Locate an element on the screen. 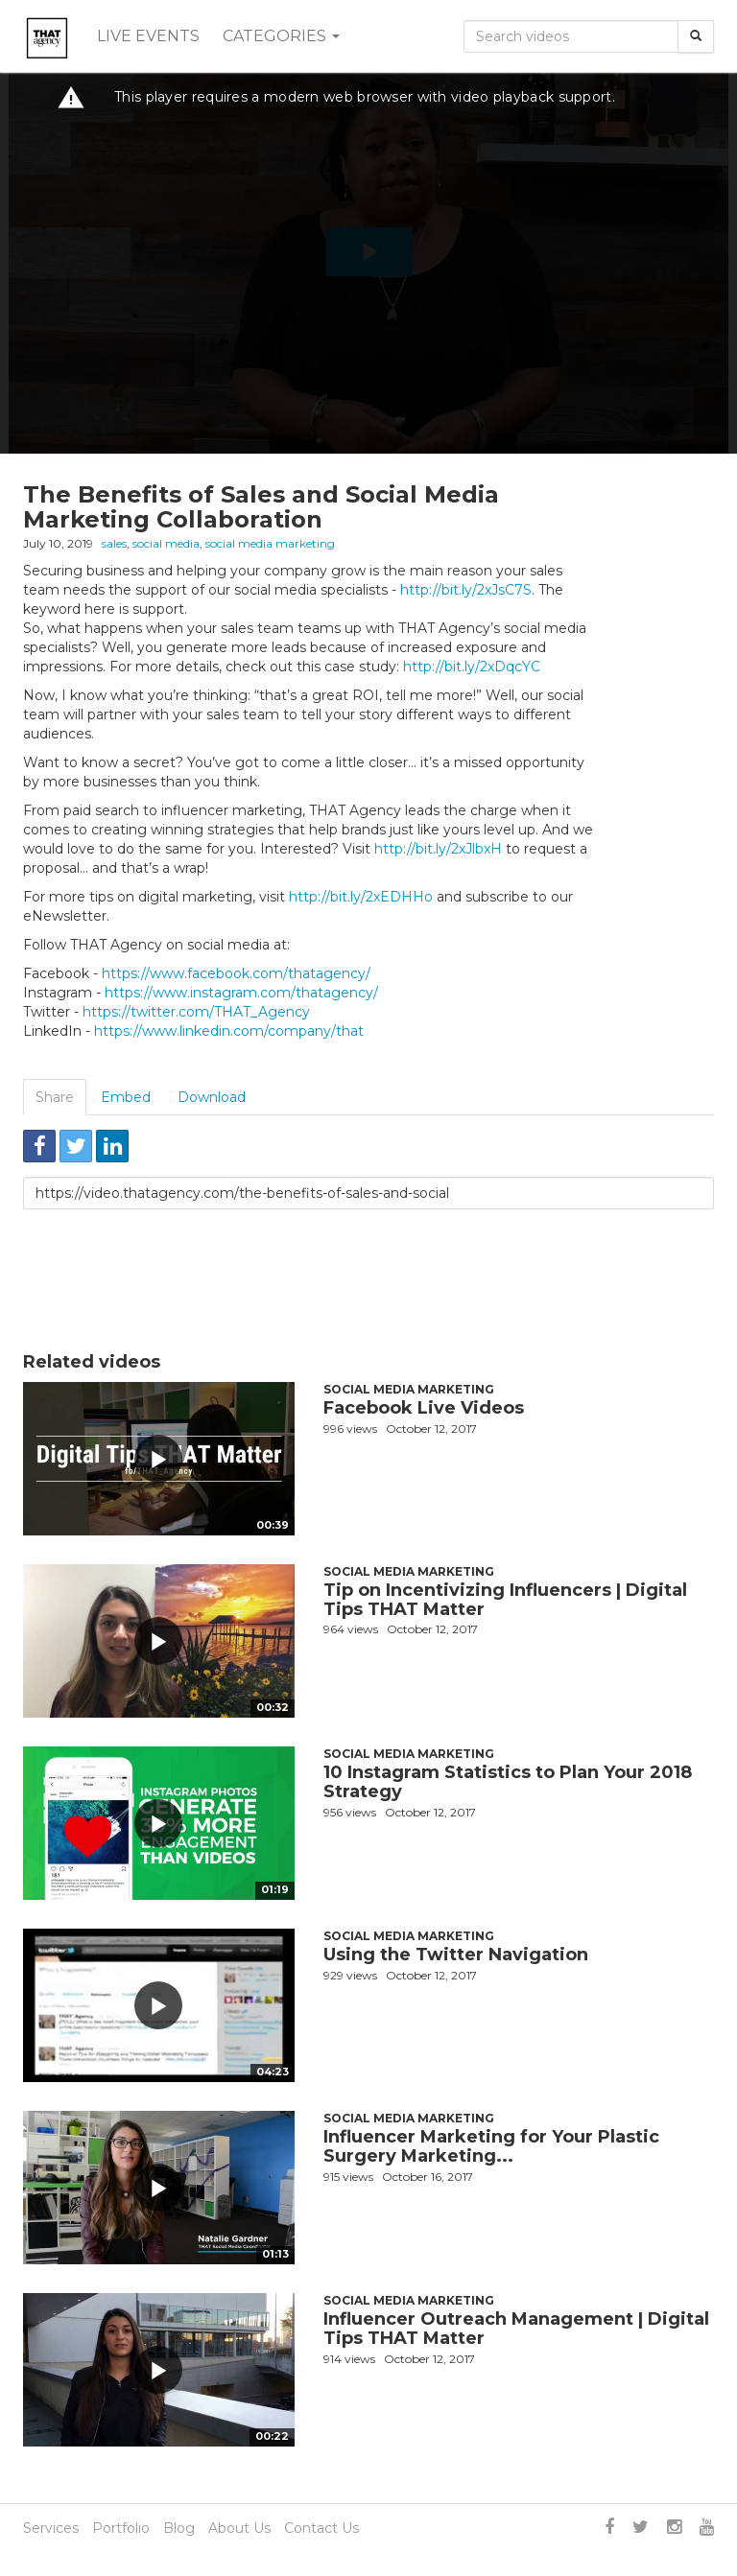 The width and height of the screenshot is (737, 2576). https://twitter.com/THAT_Agency is located at coordinates (196, 1011).